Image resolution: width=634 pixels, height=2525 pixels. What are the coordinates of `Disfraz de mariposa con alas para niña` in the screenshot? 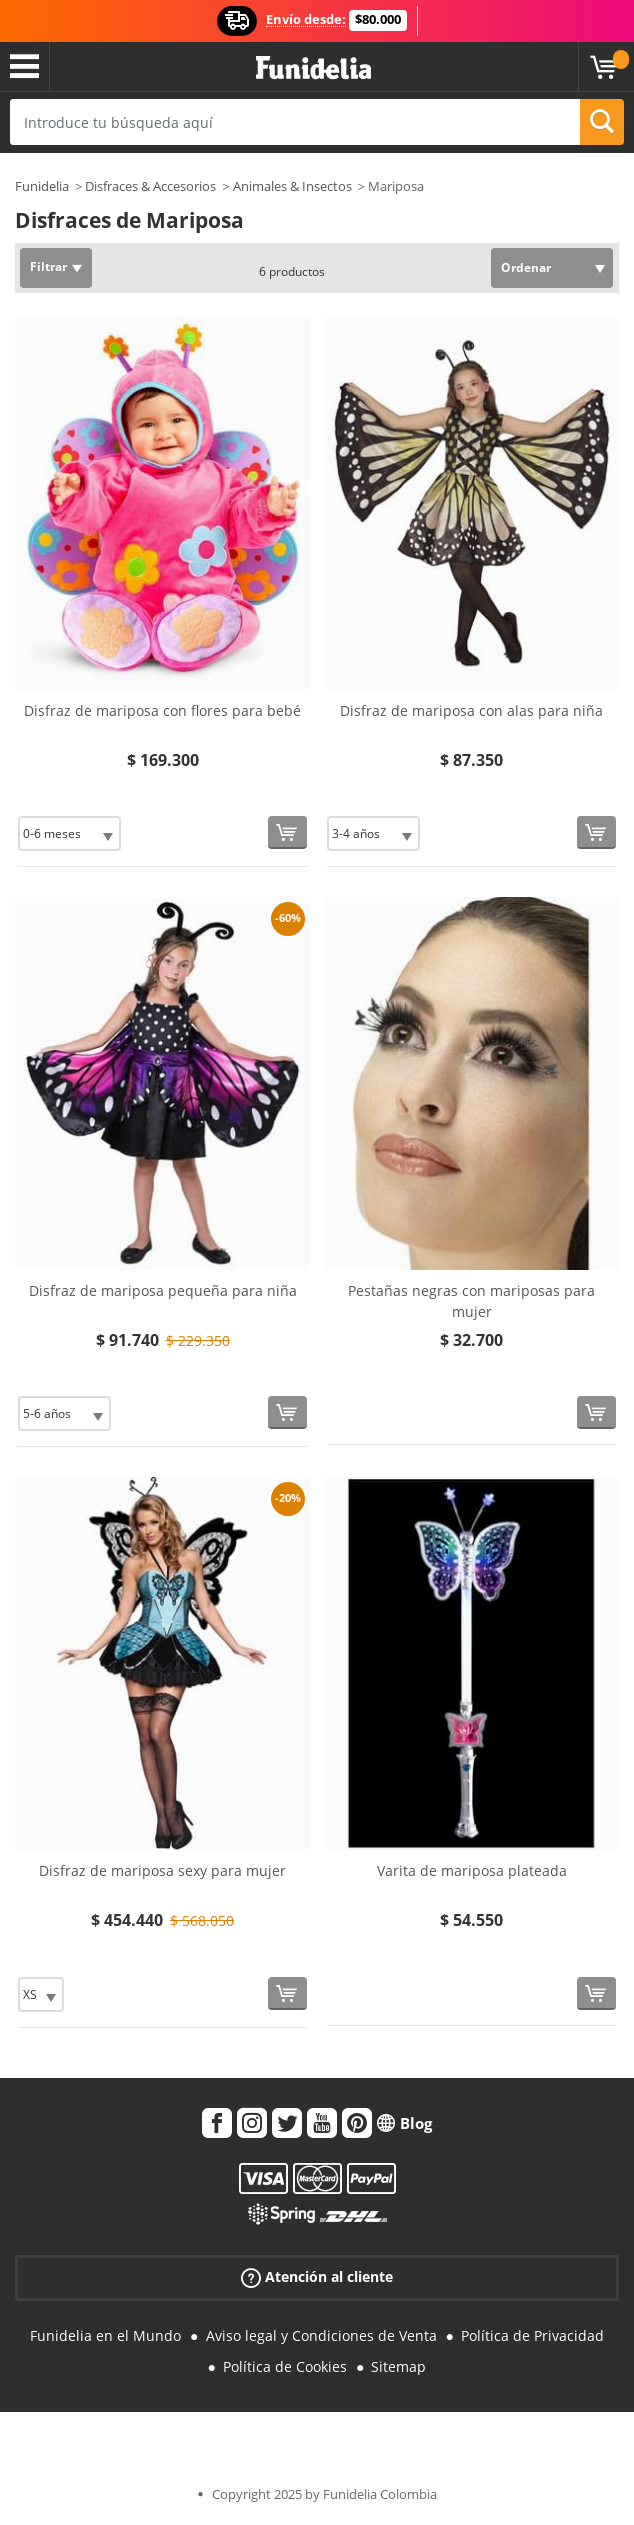 It's located at (471, 710).